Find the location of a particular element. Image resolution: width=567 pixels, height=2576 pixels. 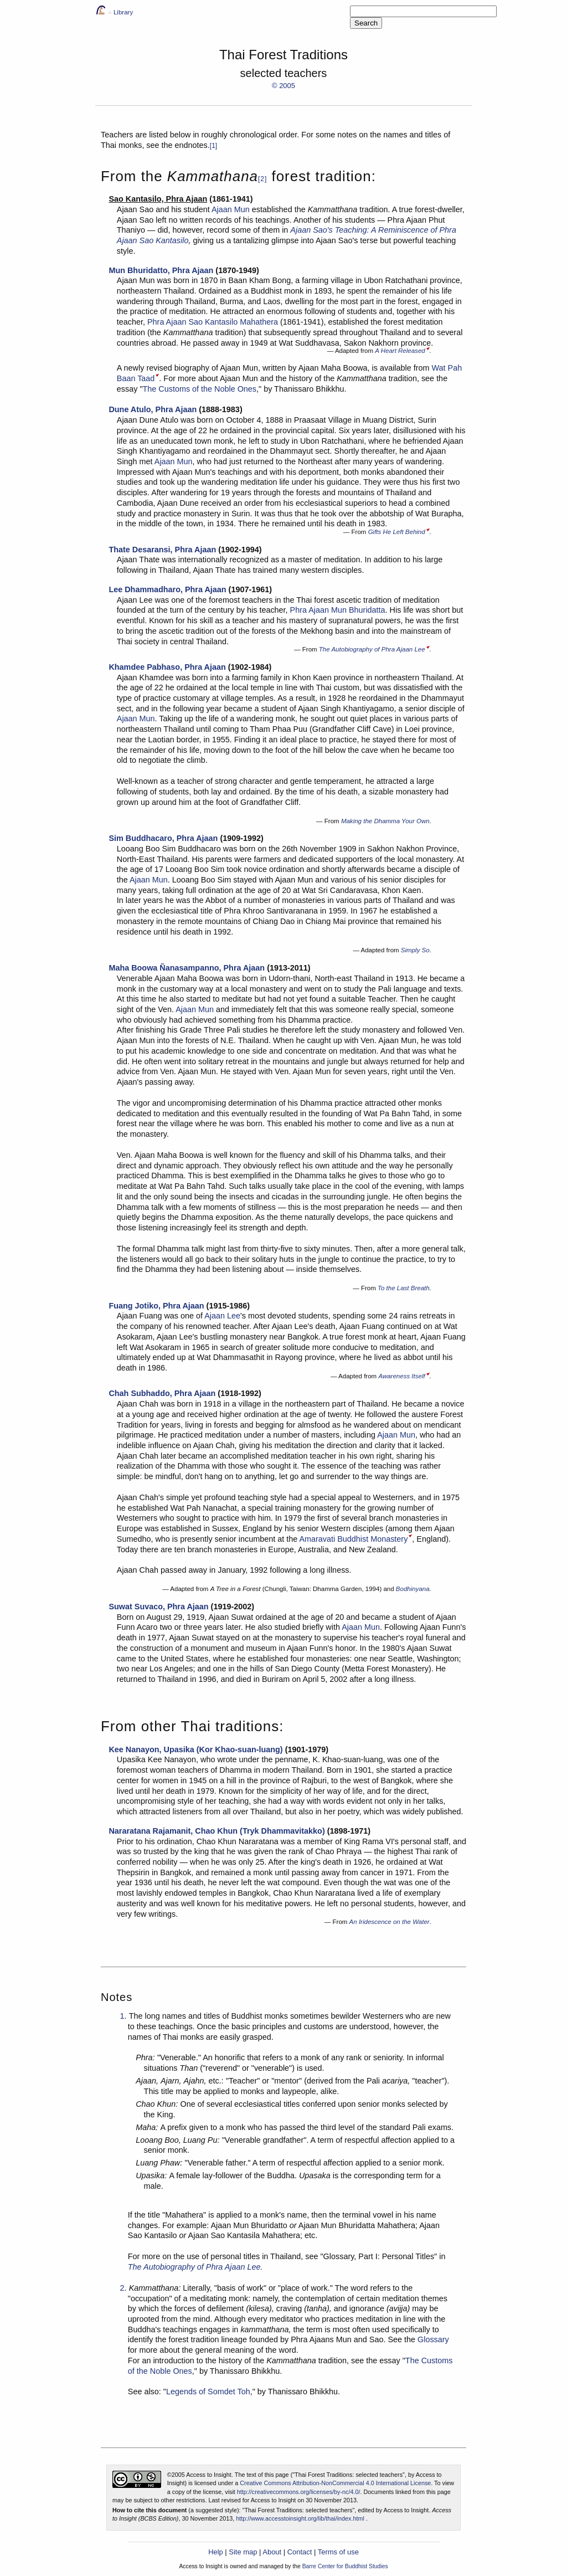

Dune Atulo, Phra Ajaan is located at coordinates (153, 409).